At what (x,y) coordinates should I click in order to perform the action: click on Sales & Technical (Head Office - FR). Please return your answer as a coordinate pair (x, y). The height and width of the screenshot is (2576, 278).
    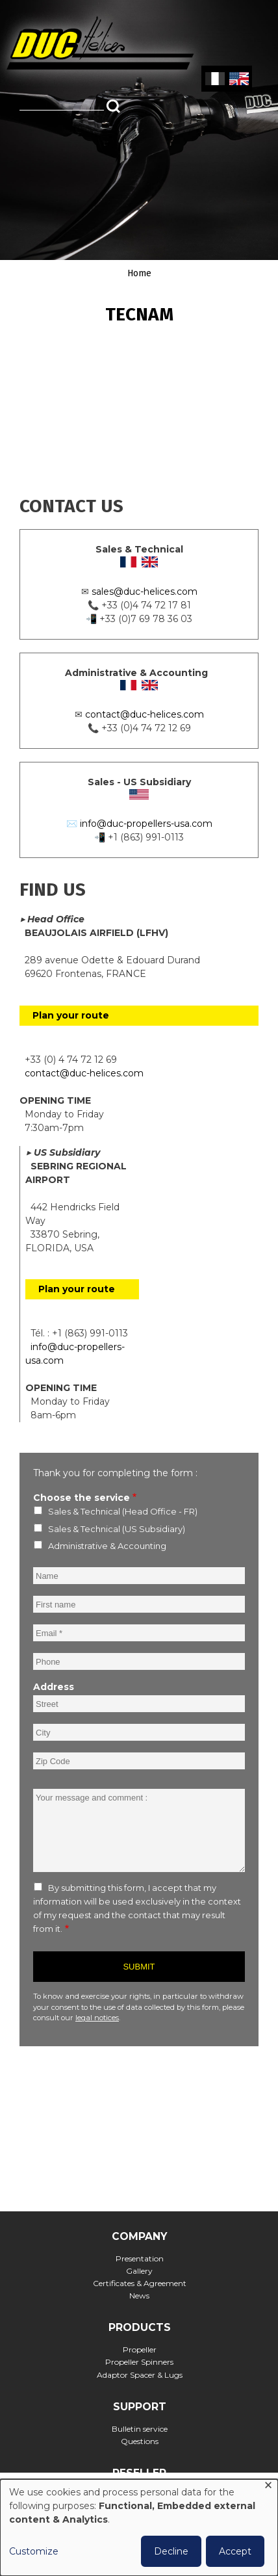
    Looking at the image, I should click on (122, 1511).